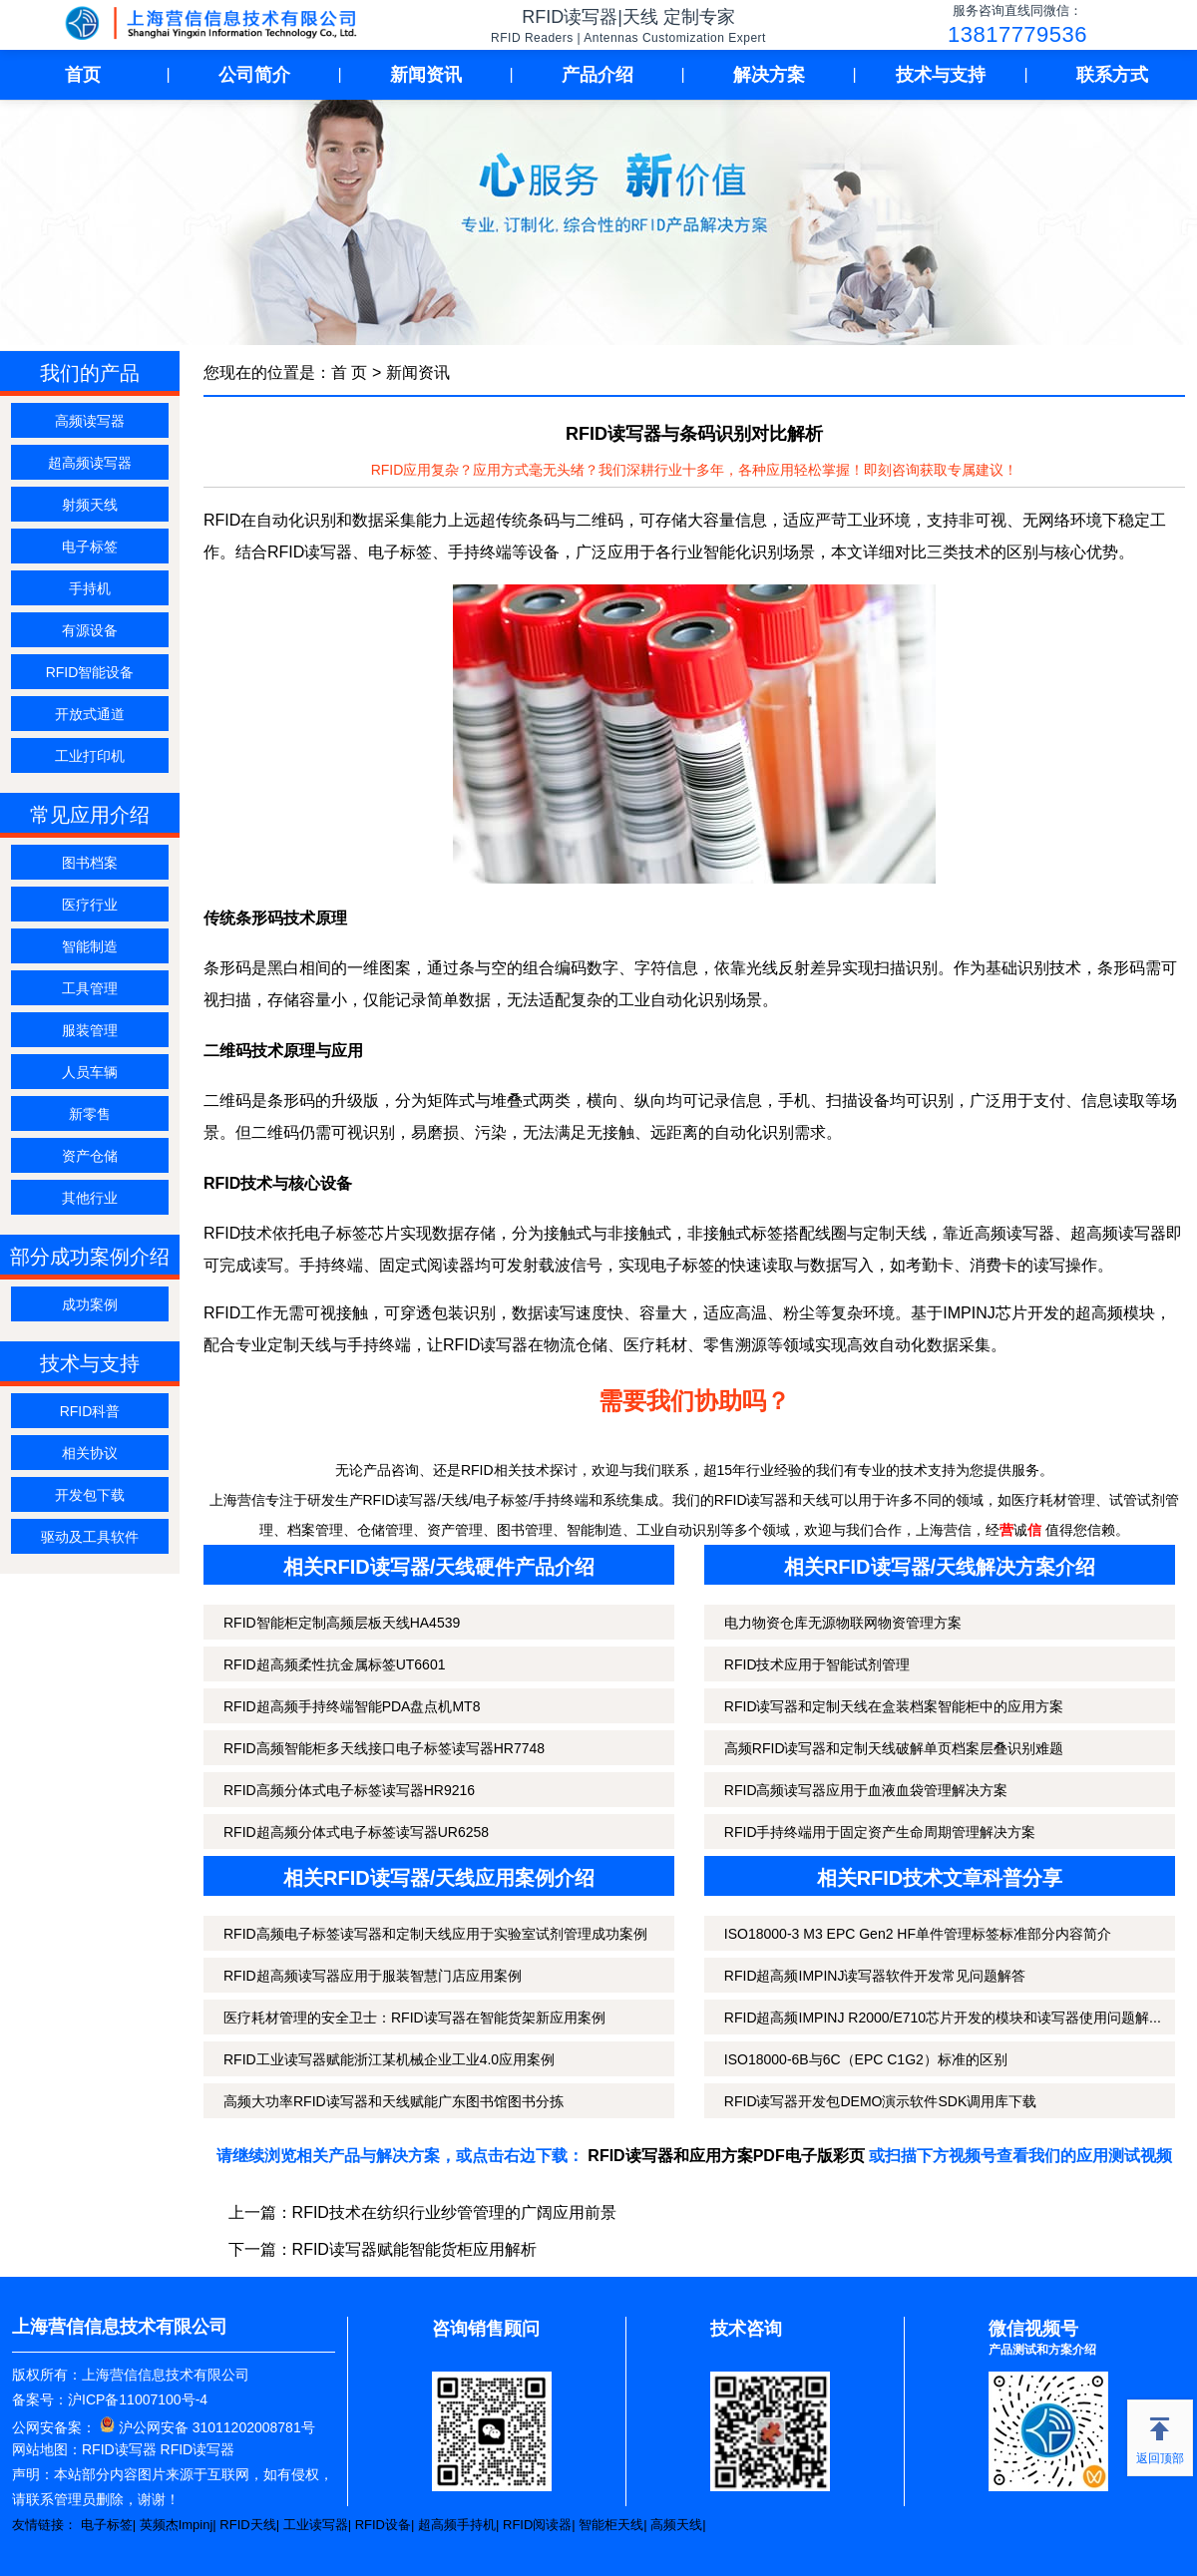  What do you see at coordinates (349, 1790) in the screenshot?
I see `RFID高频分体式电子标签读写器HR9216` at bounding box center [349, 1790].